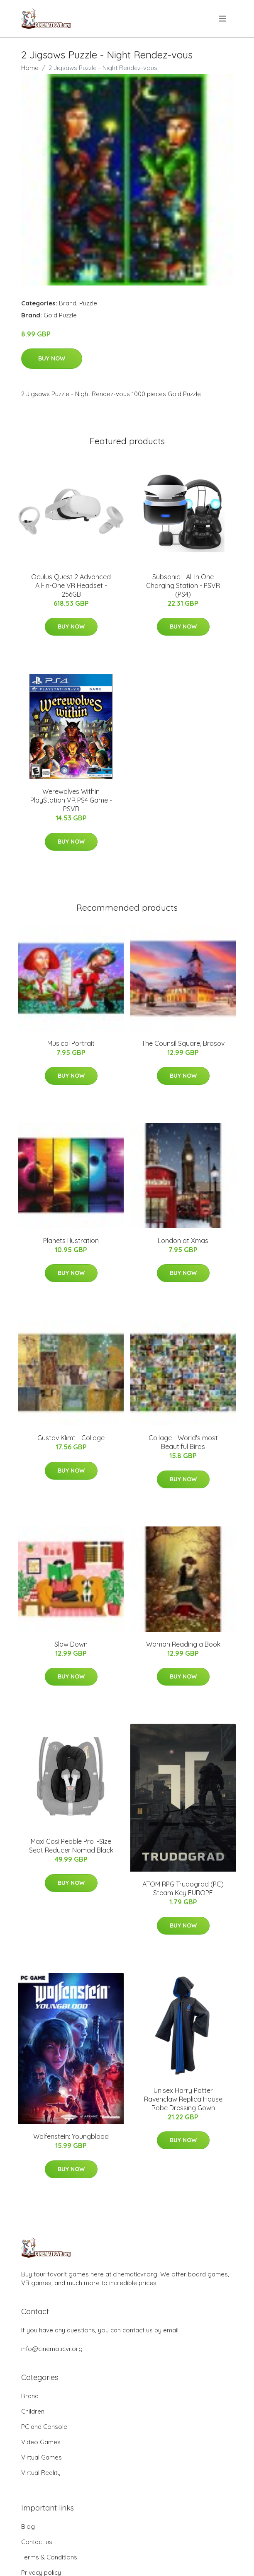  What do you see at coordinates (183, 1644) in the screenshot?
I see `Woman Reading a Book` at bounding box center [183, 1644].